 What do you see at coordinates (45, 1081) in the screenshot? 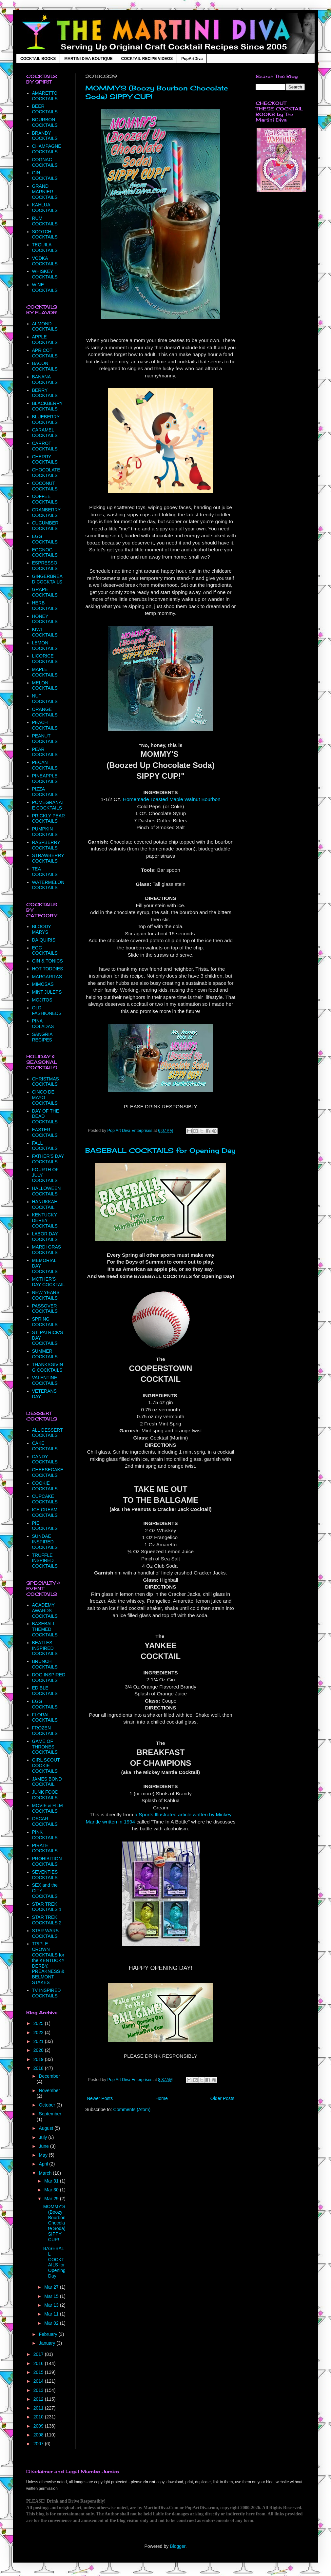
I see `CHRISTMAS COCKTAILS` at bounding box center [45, 1081].